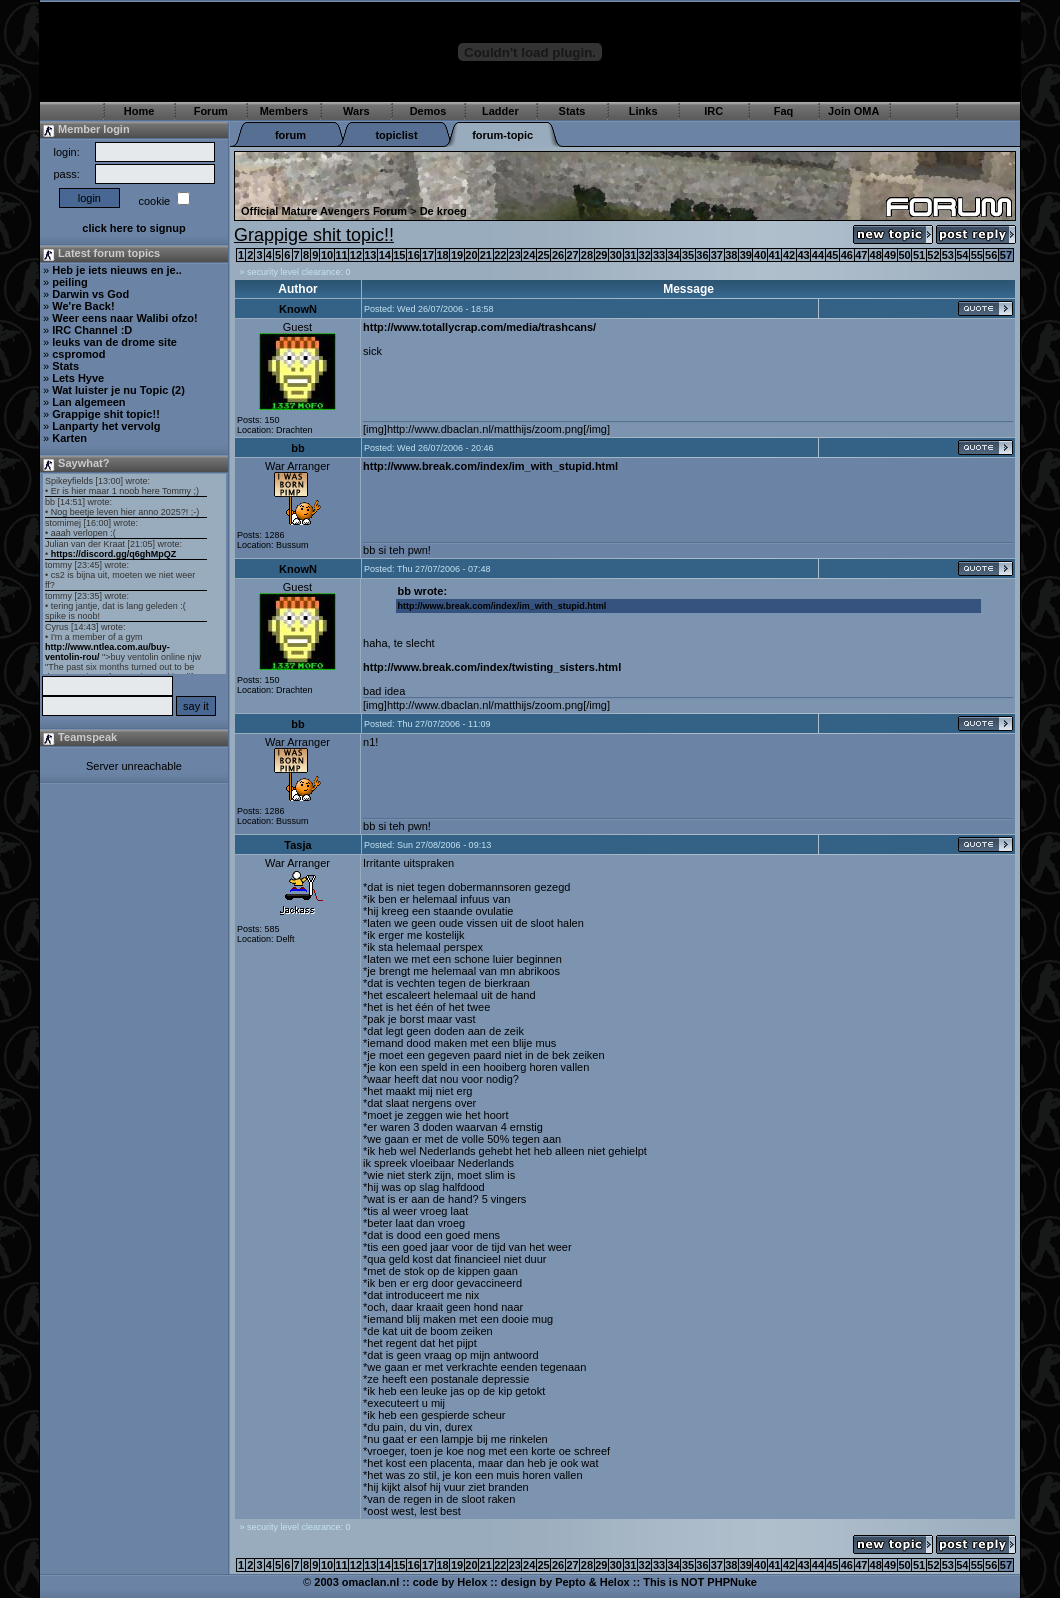 Image resolution: width=1060 pixels, height=1598 pixels. I want to click on Grappige shit topic!!, so click(106, 414).